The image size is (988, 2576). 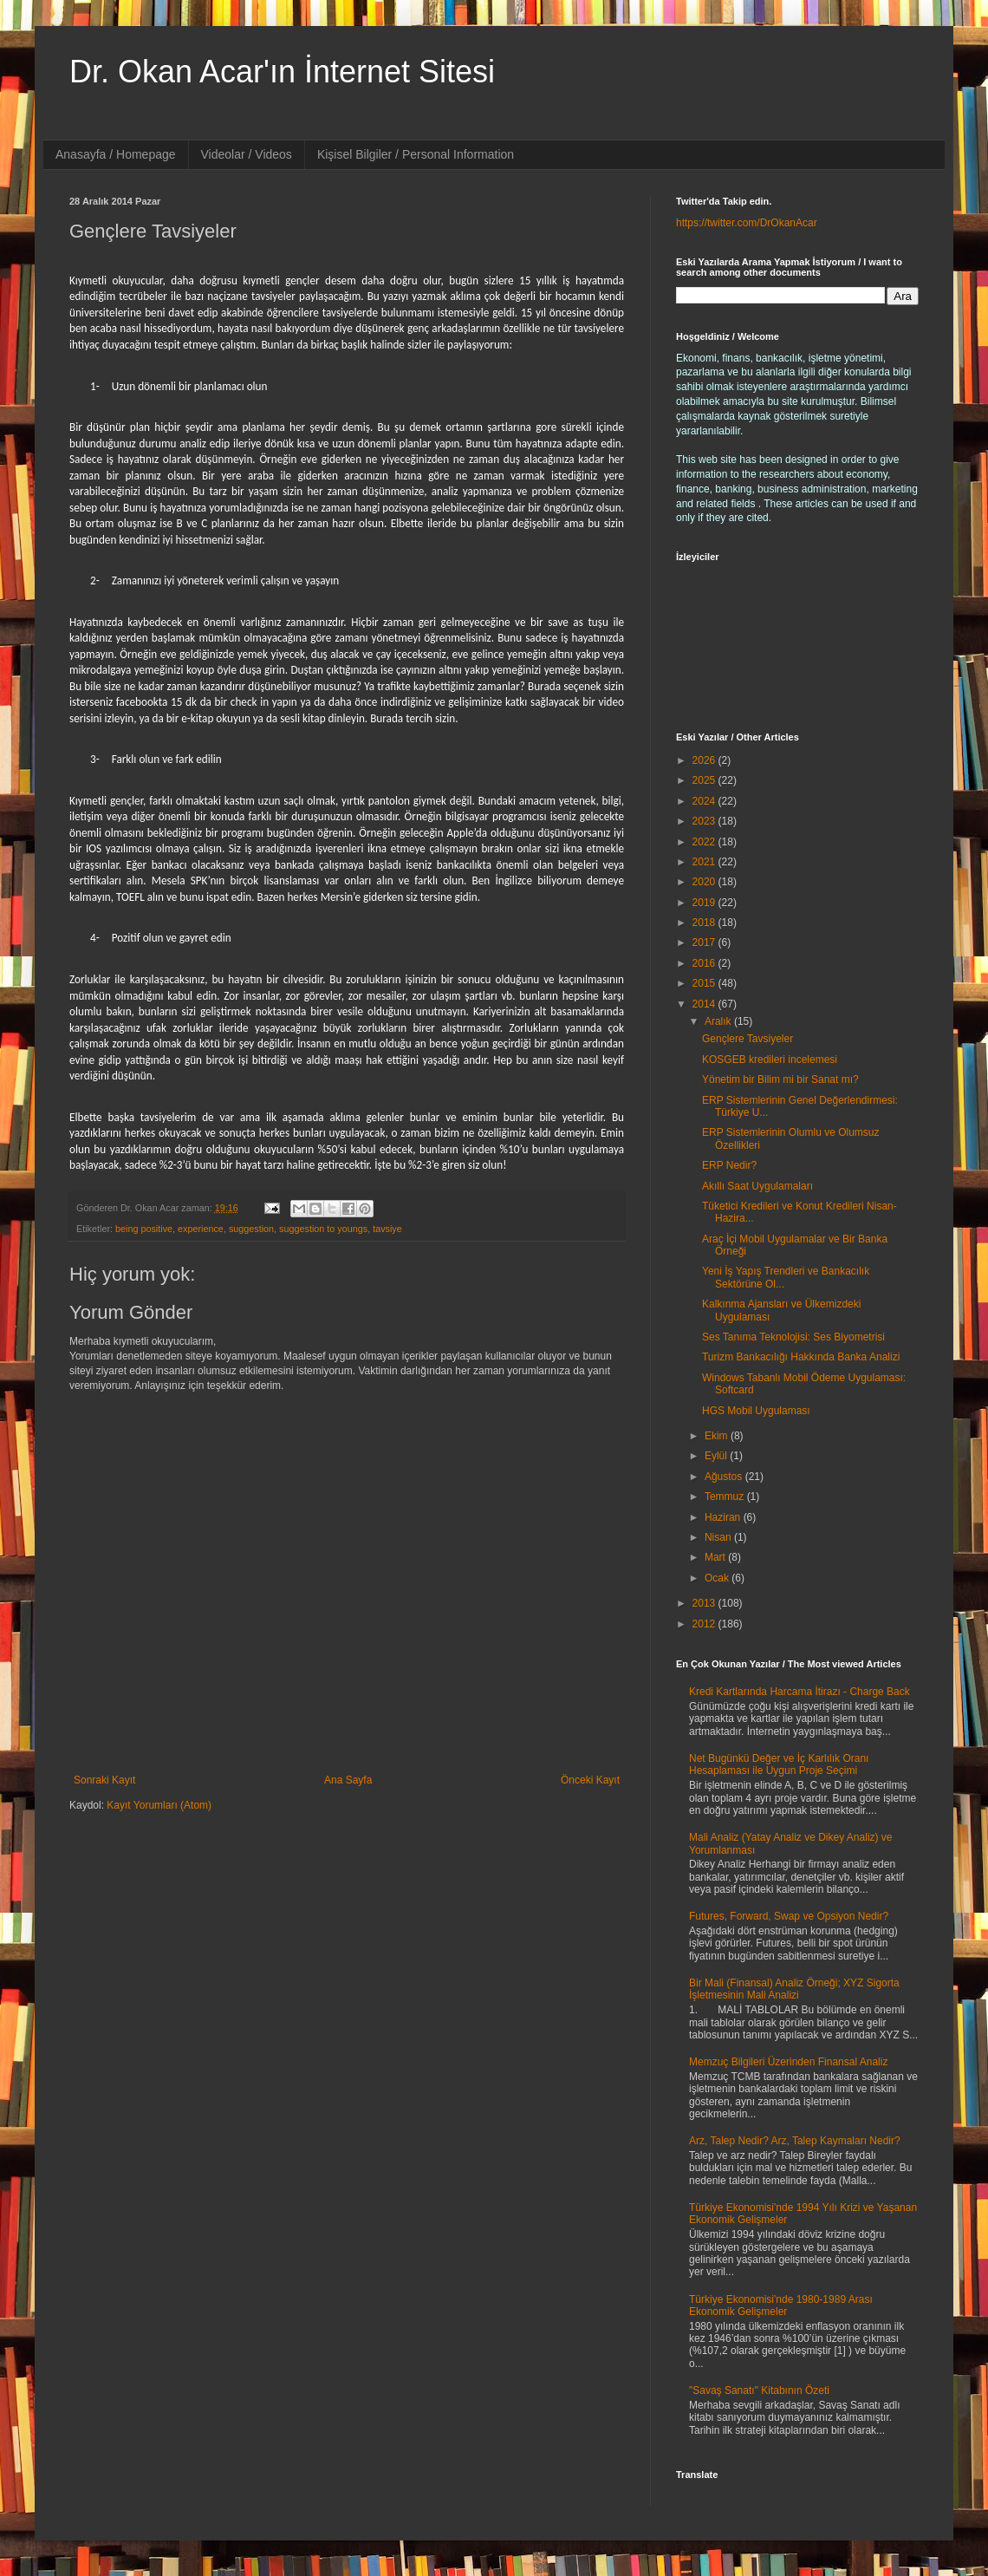 What do you see at coordinates (705, 760) in the screenshot?
I see `2026` at bounding box center [705, 760].